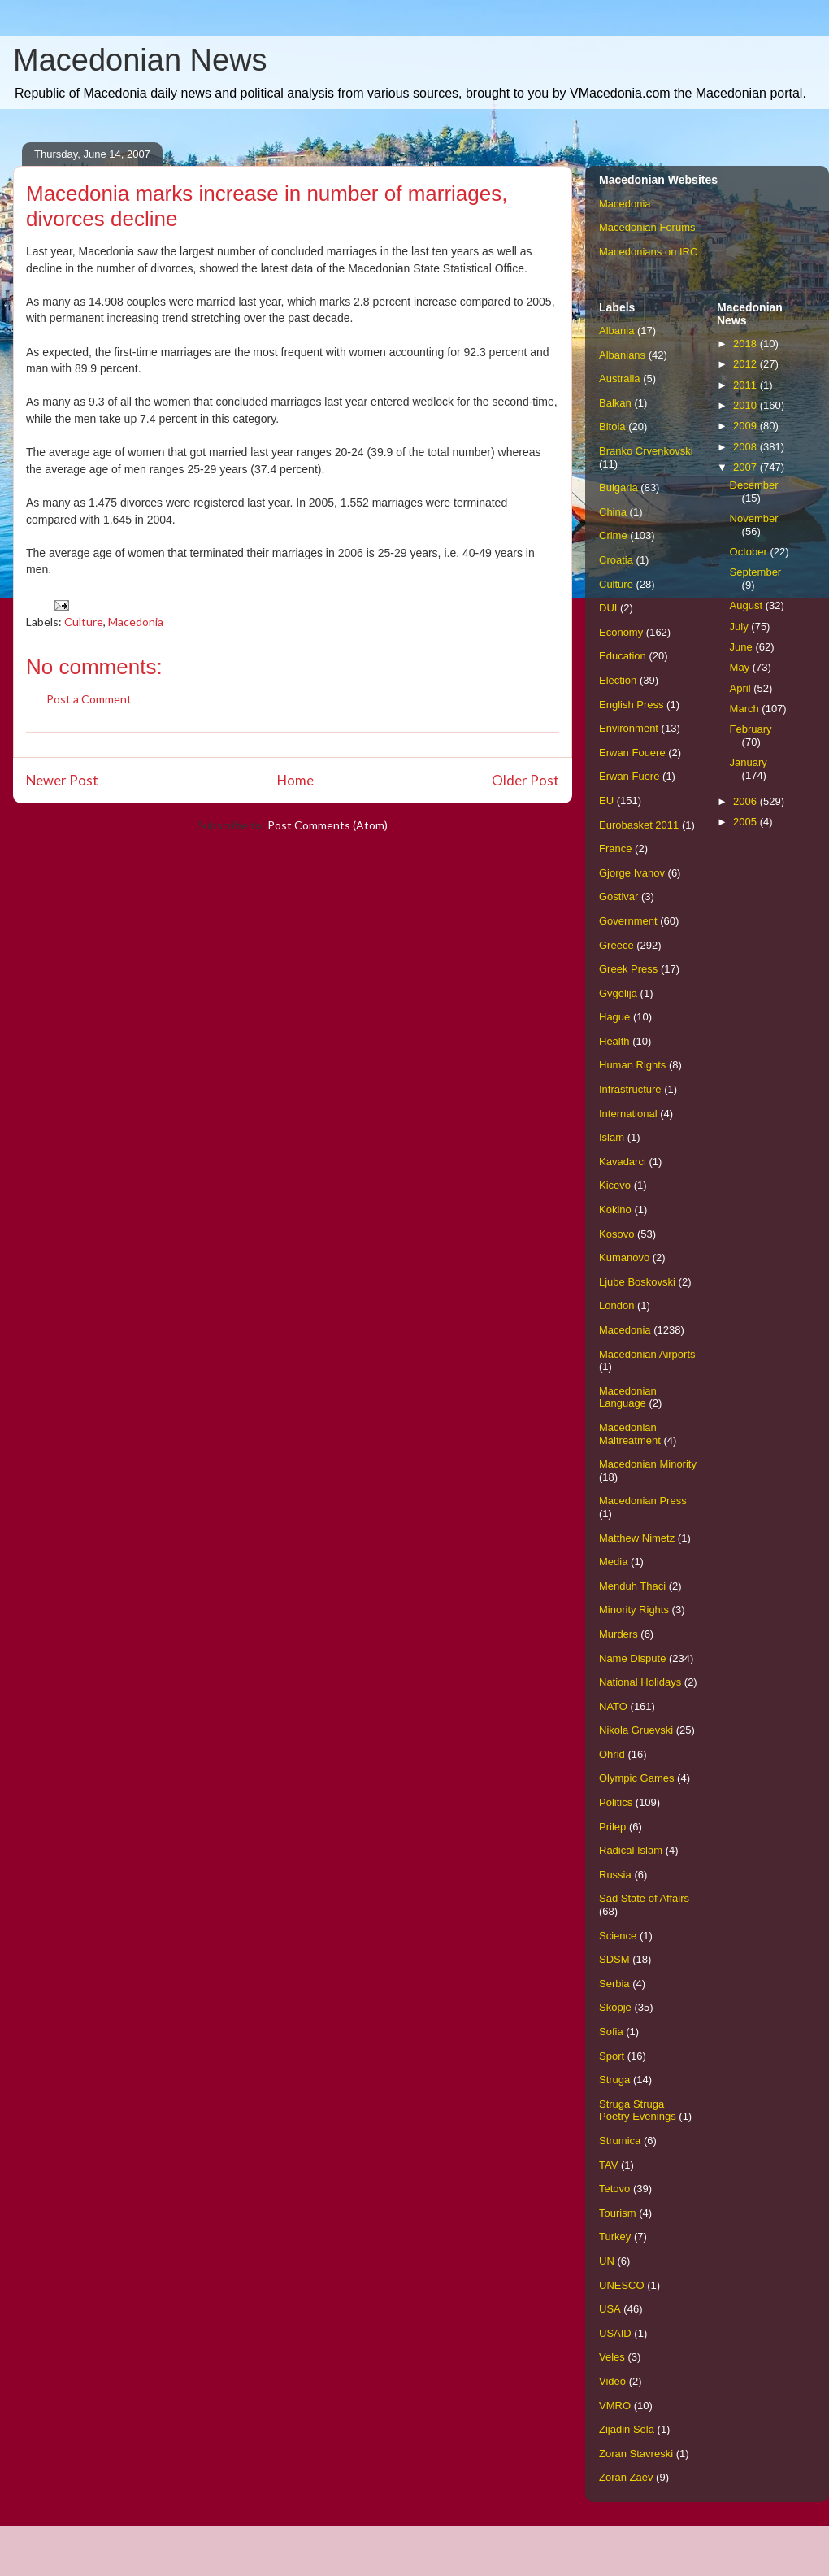 The height and width of the screenshot is (2576, 829). What do you see at coordinates (746, 343) in the screenshot?
I see `2018` at bounding box center [746, 343].